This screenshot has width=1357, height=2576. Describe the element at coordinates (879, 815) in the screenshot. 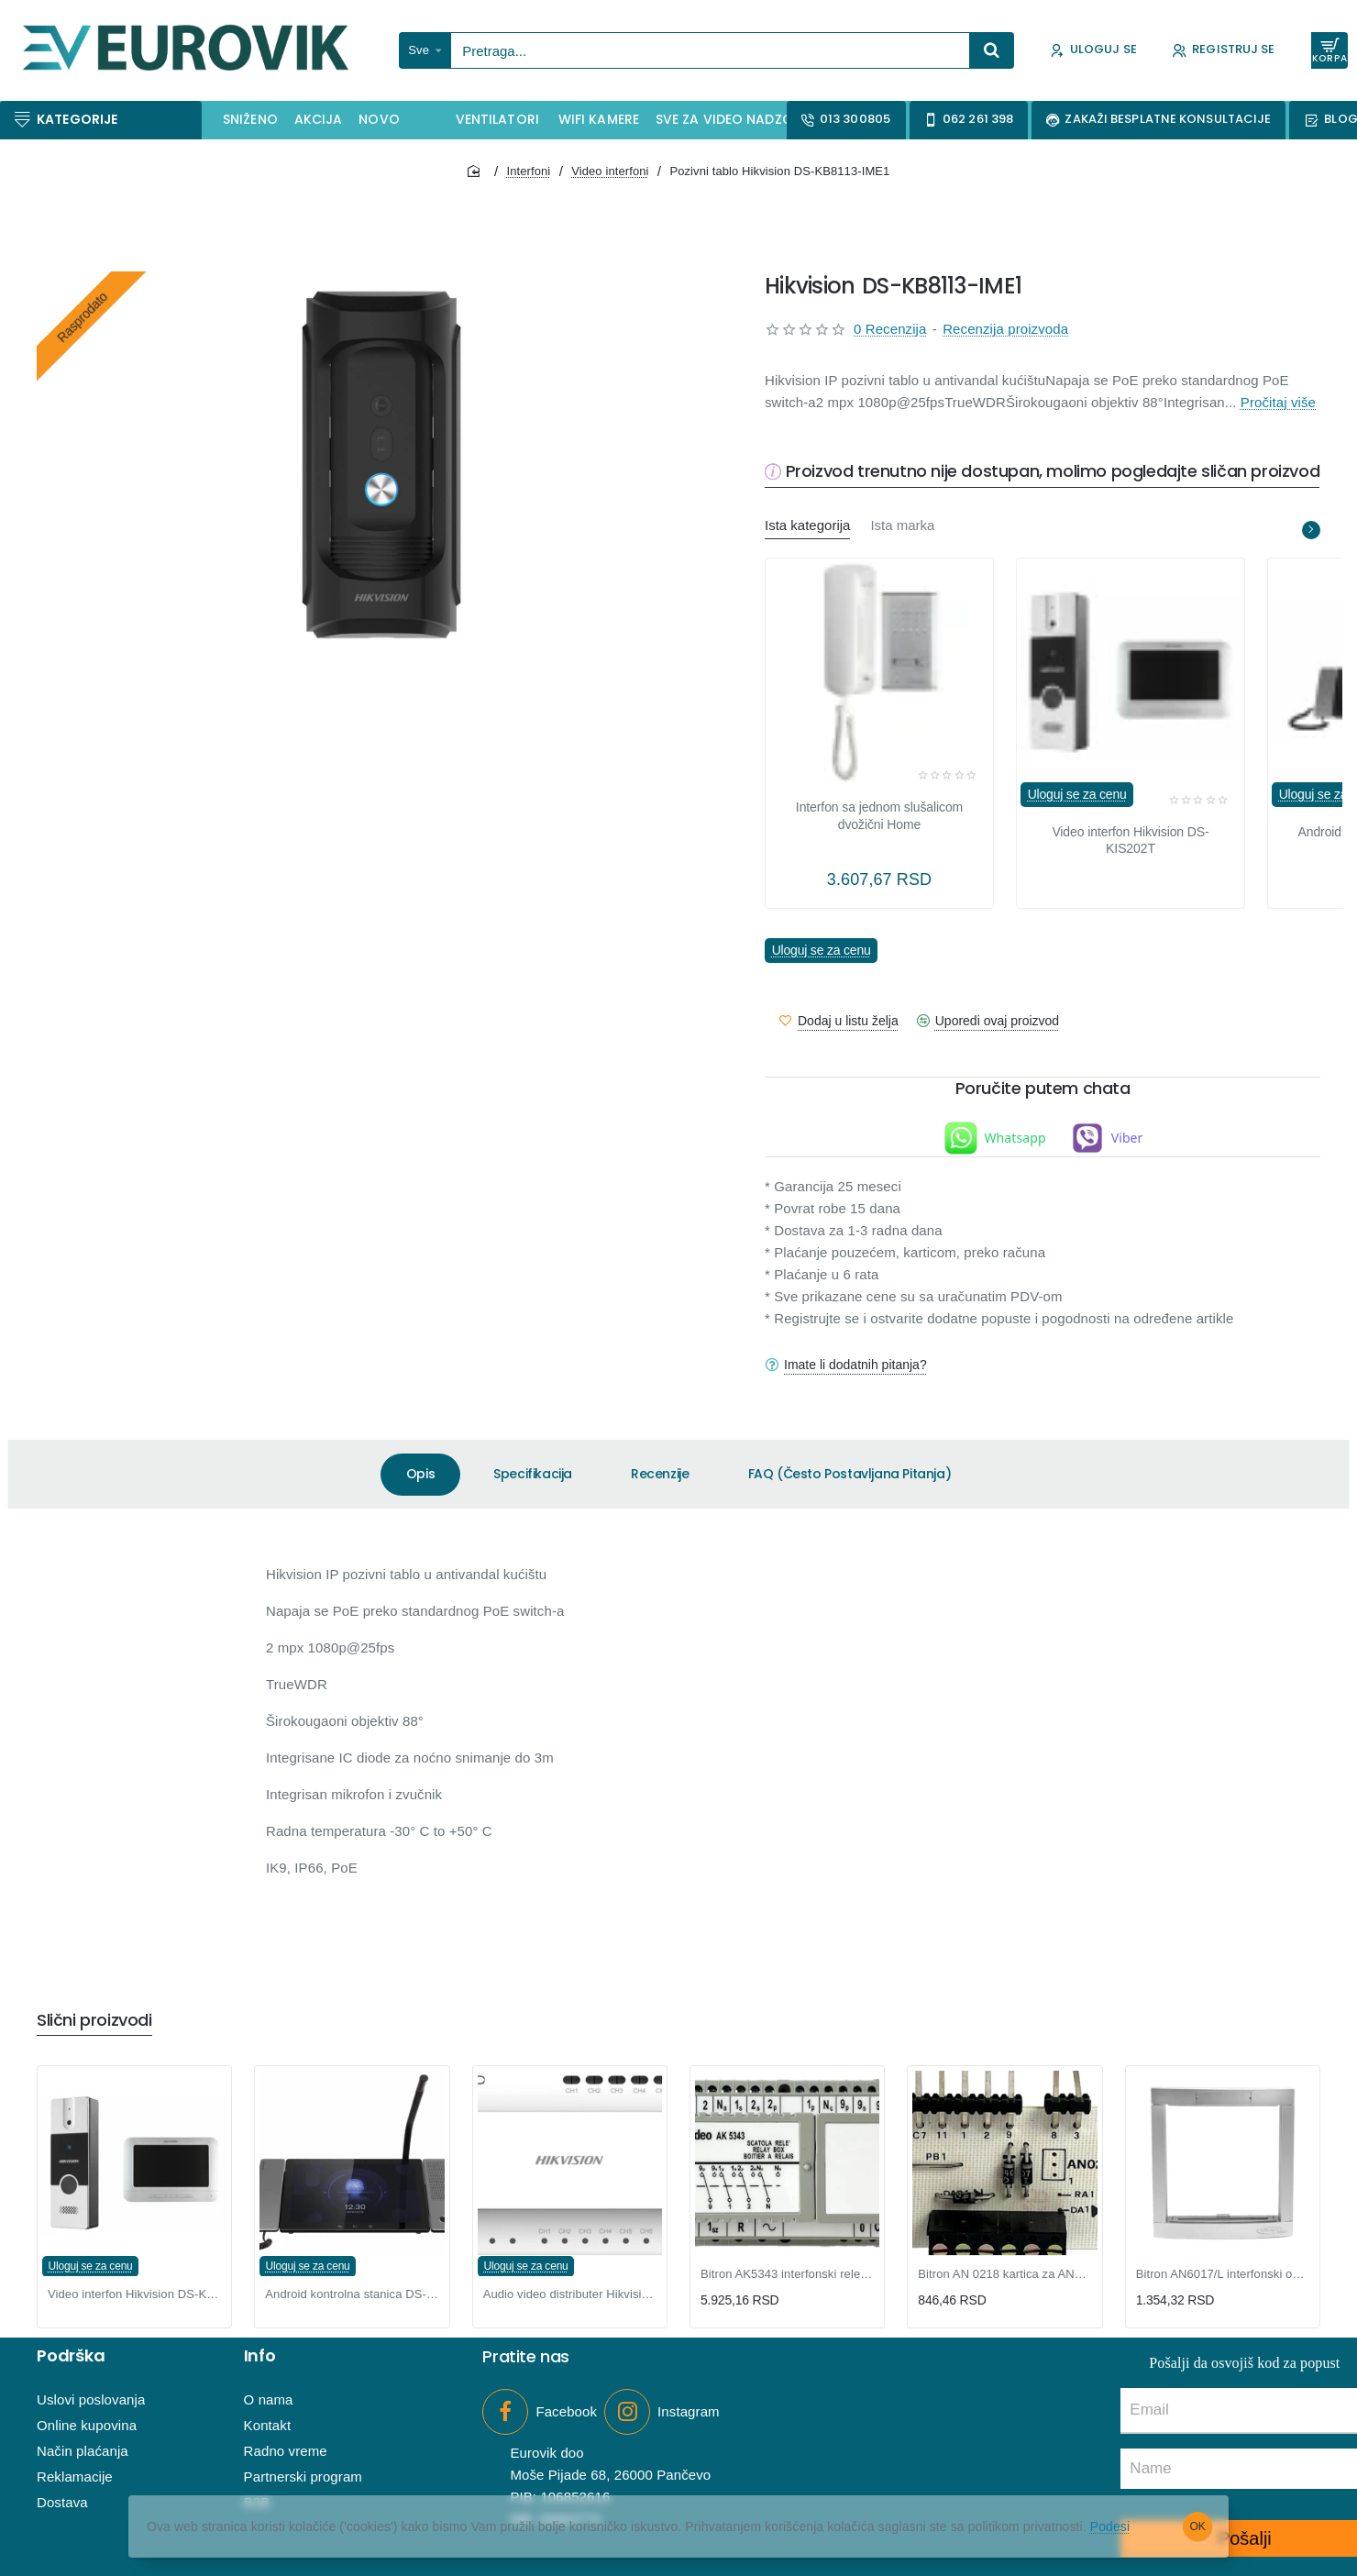

I see `Interfon sa jednom slušalicom dvožični Home` at that location.